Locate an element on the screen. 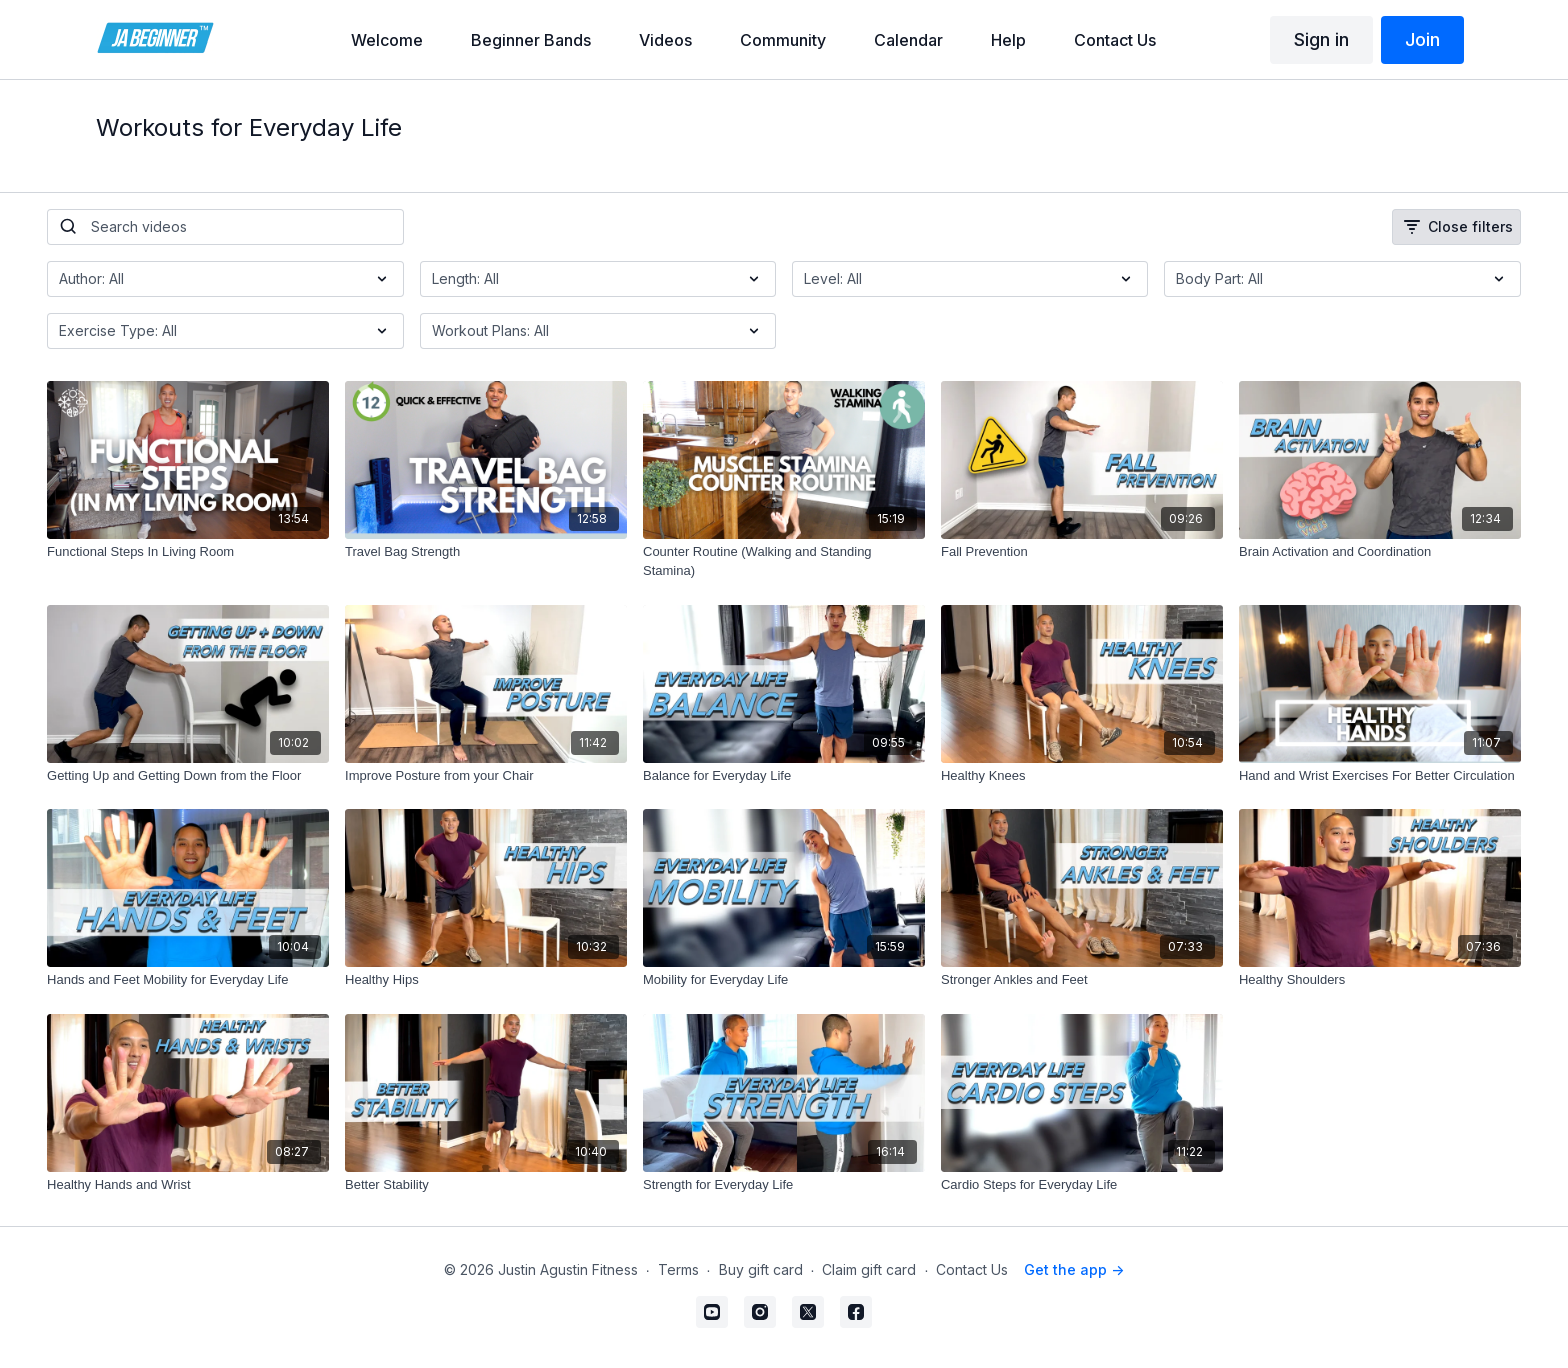  Terms is located at coordinates (678, 1269).